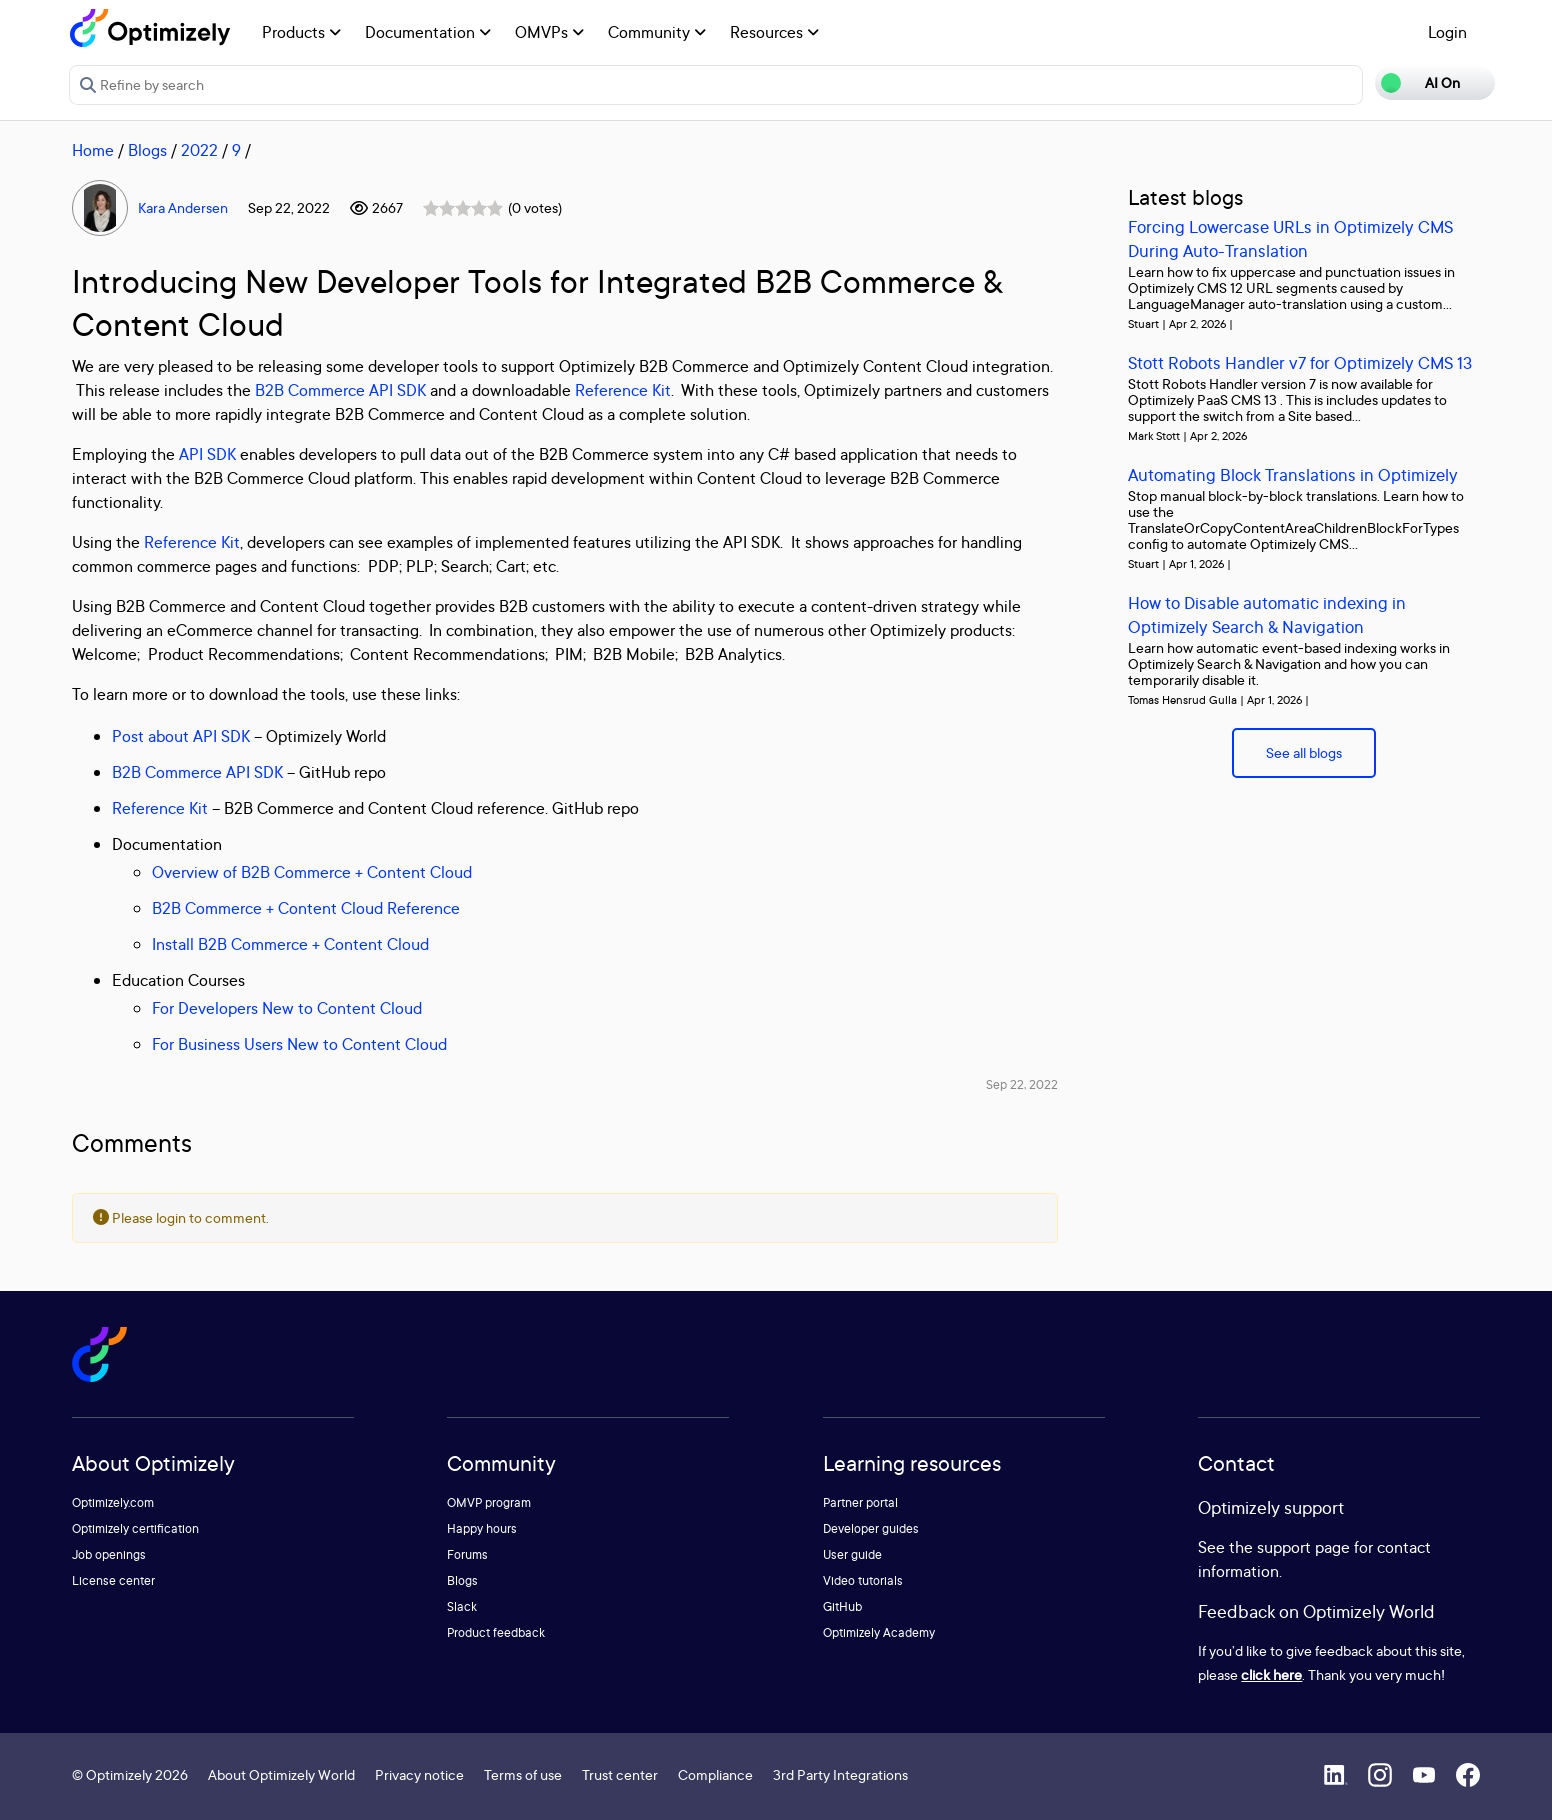  What do you see at coordinates (301, 32) in the screenshot?
I see `Products` at bounding box center [301, 32].